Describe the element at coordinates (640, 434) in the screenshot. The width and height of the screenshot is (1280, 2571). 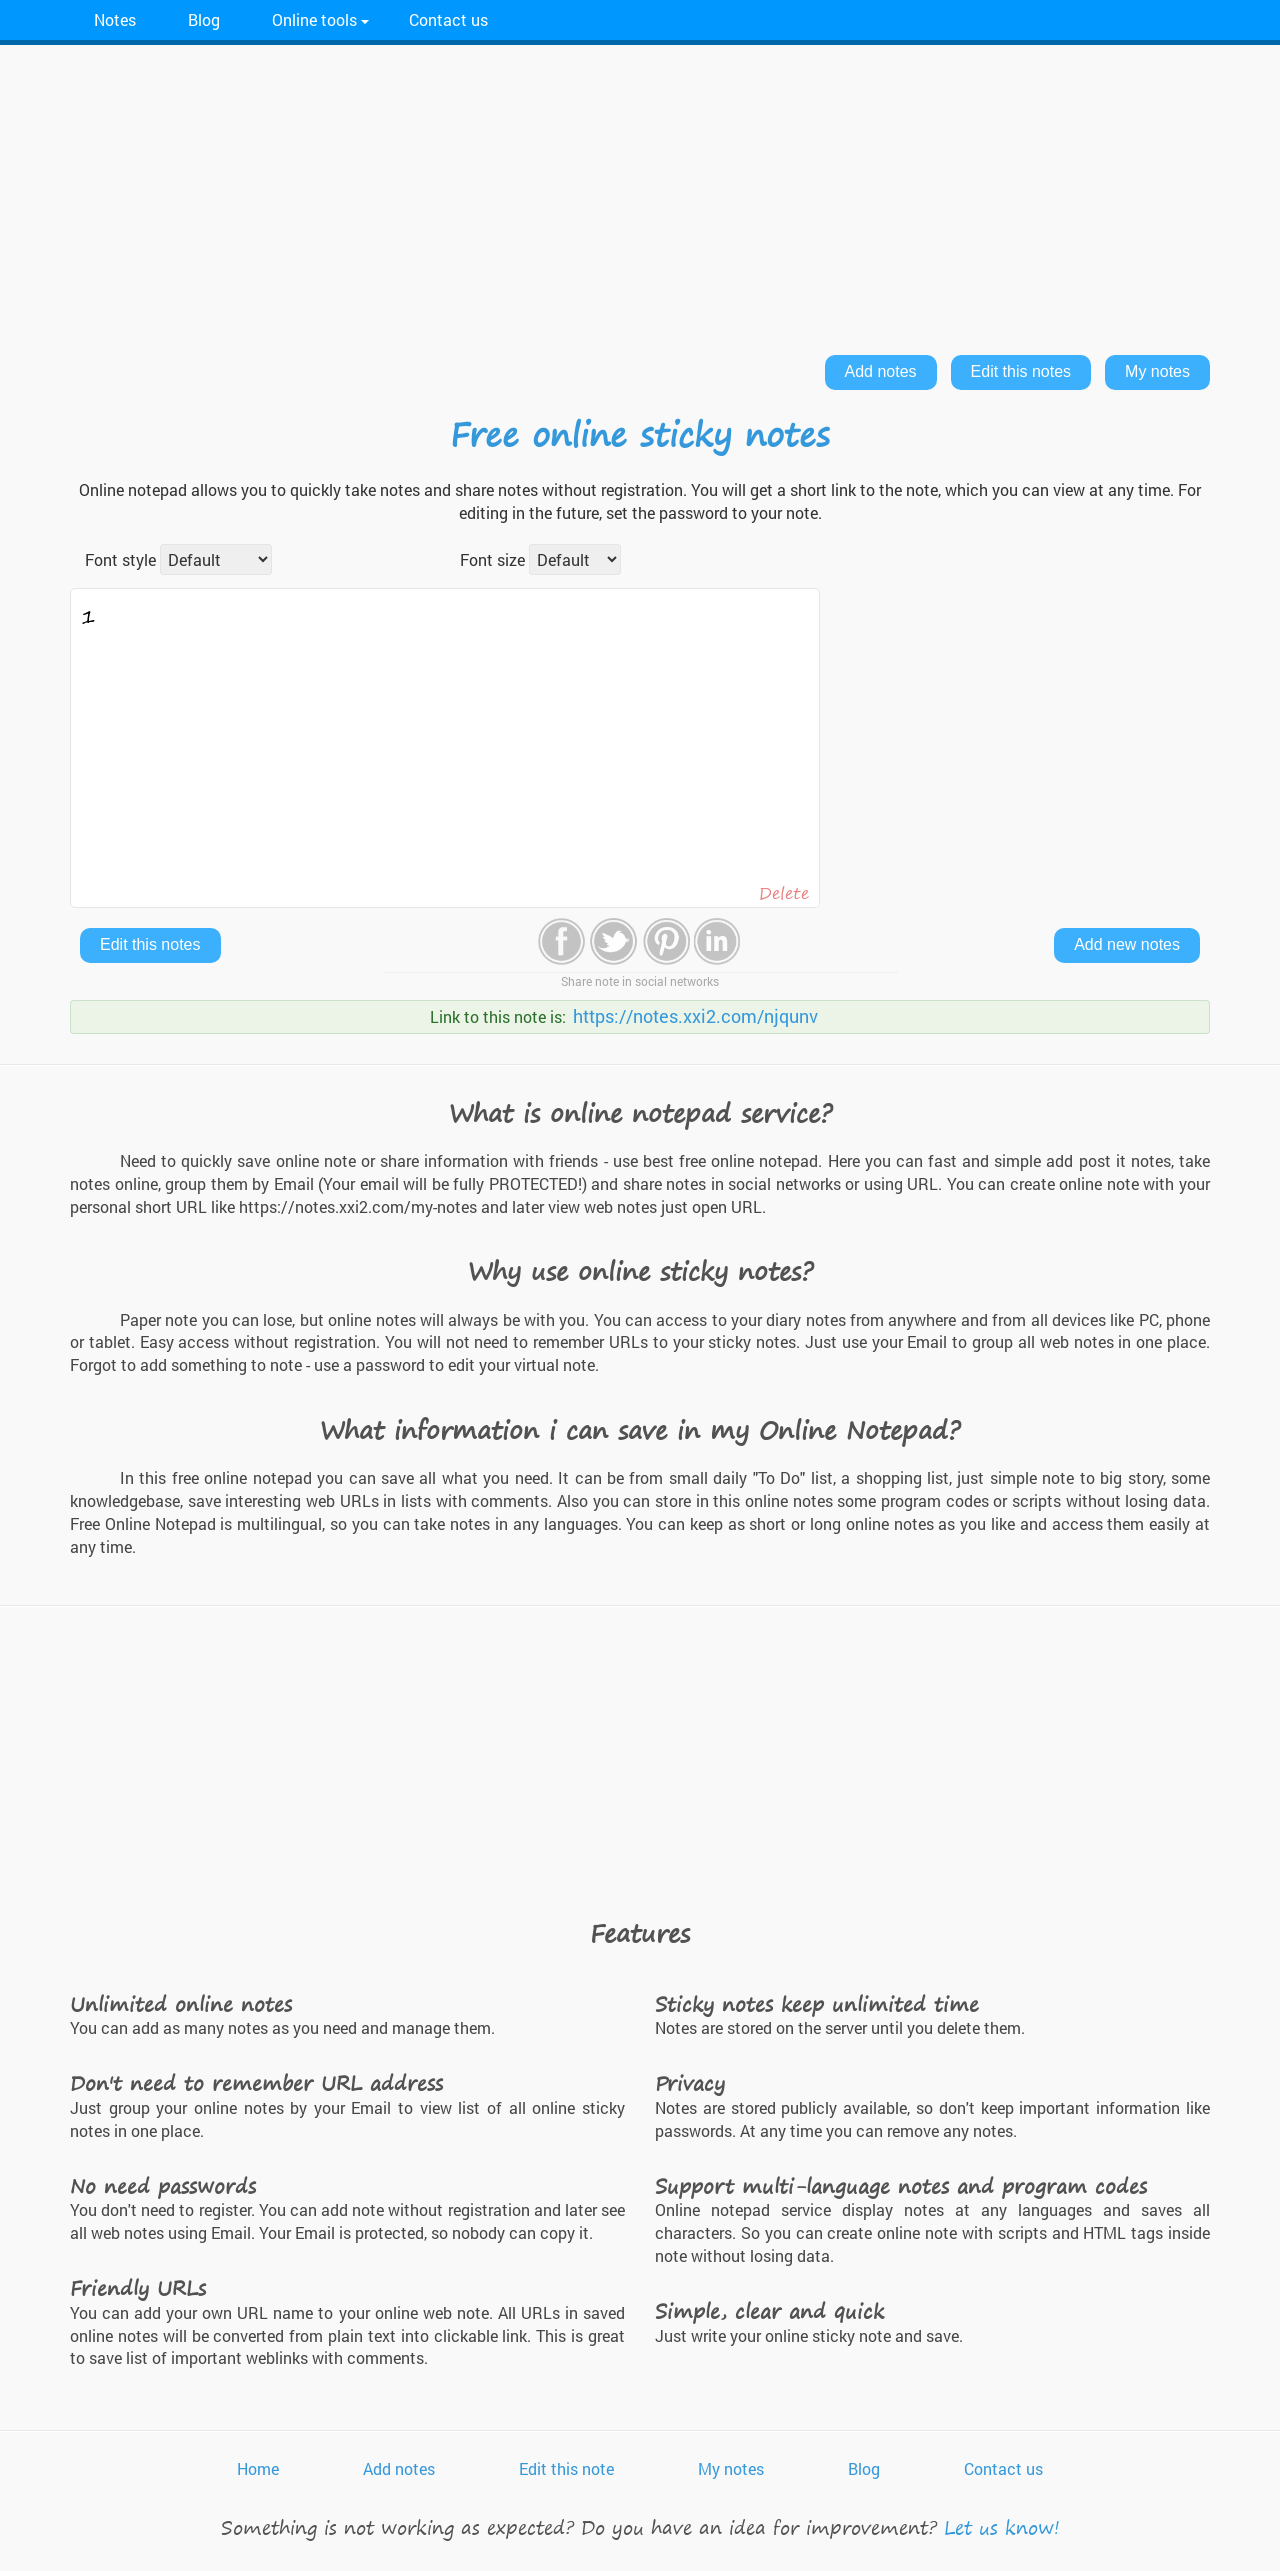
I see `Free online sticky notes` at that location.